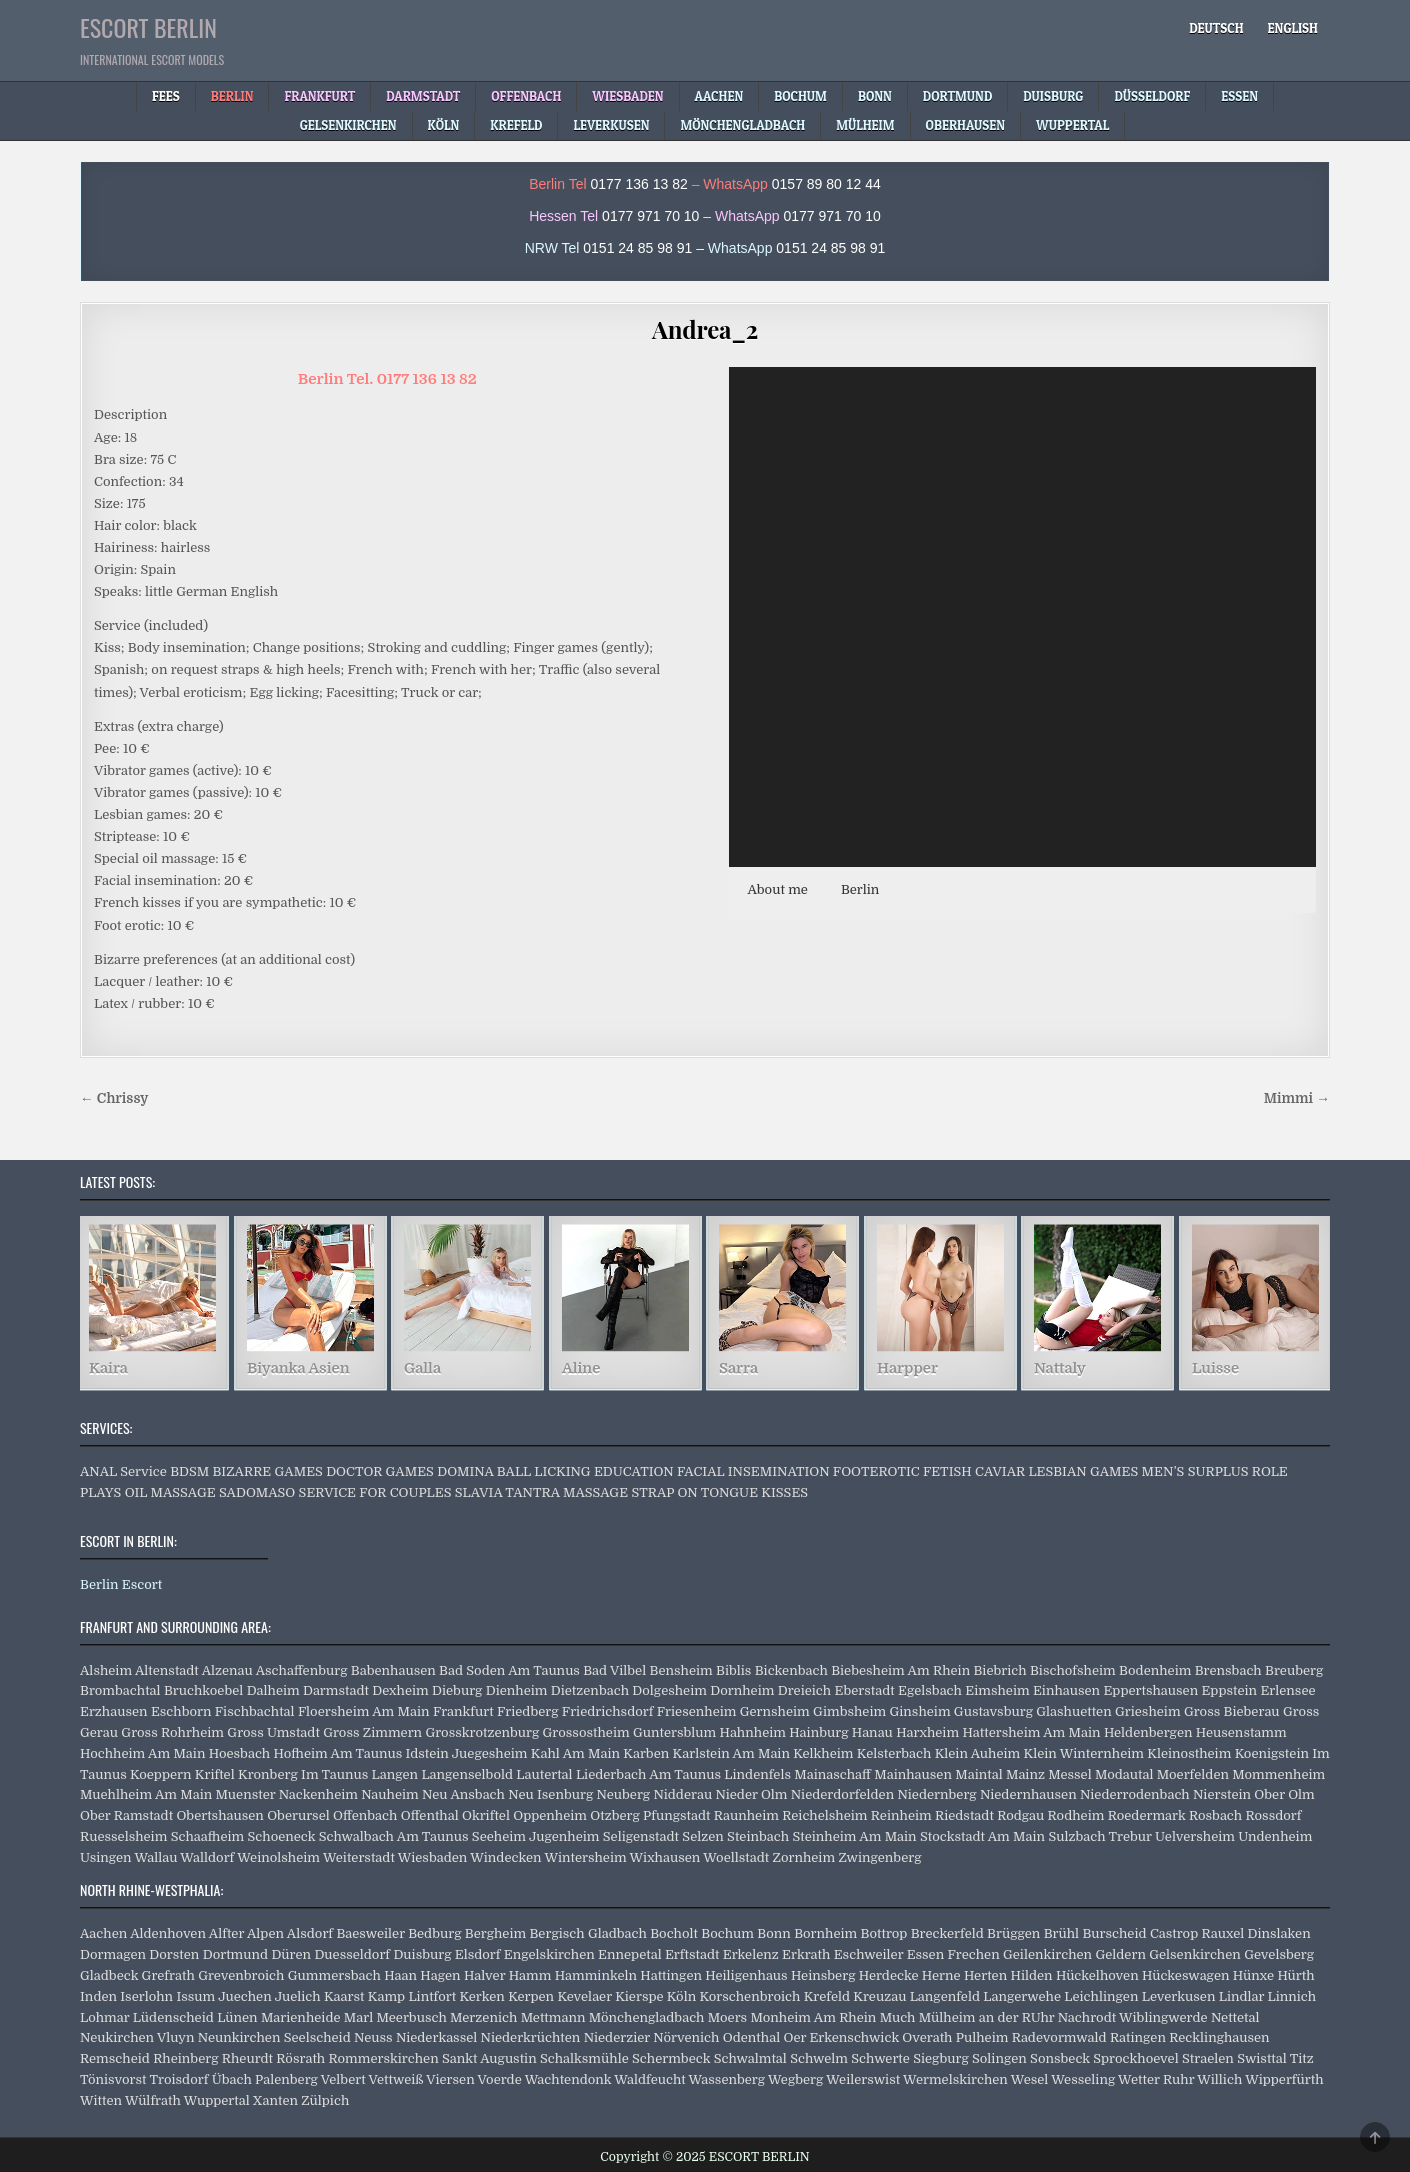  I want to click on Riedstadt, so click(964, 1815).